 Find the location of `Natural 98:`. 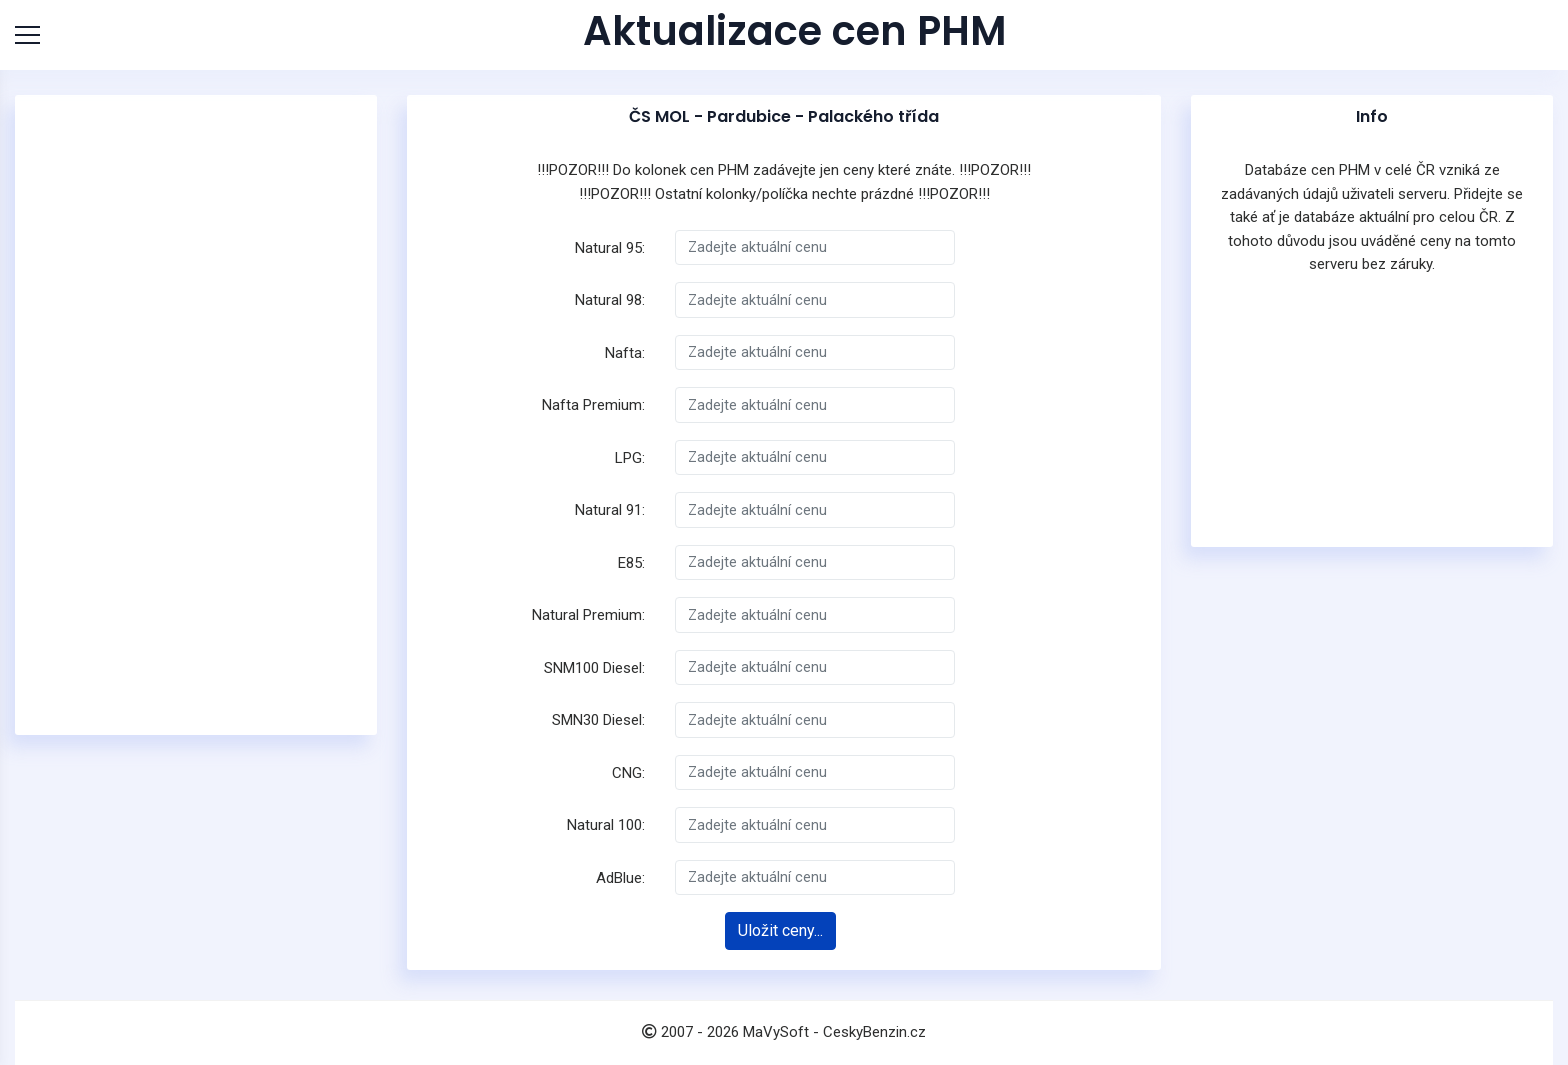

Natural 98: is located at coordinates (610, 300).